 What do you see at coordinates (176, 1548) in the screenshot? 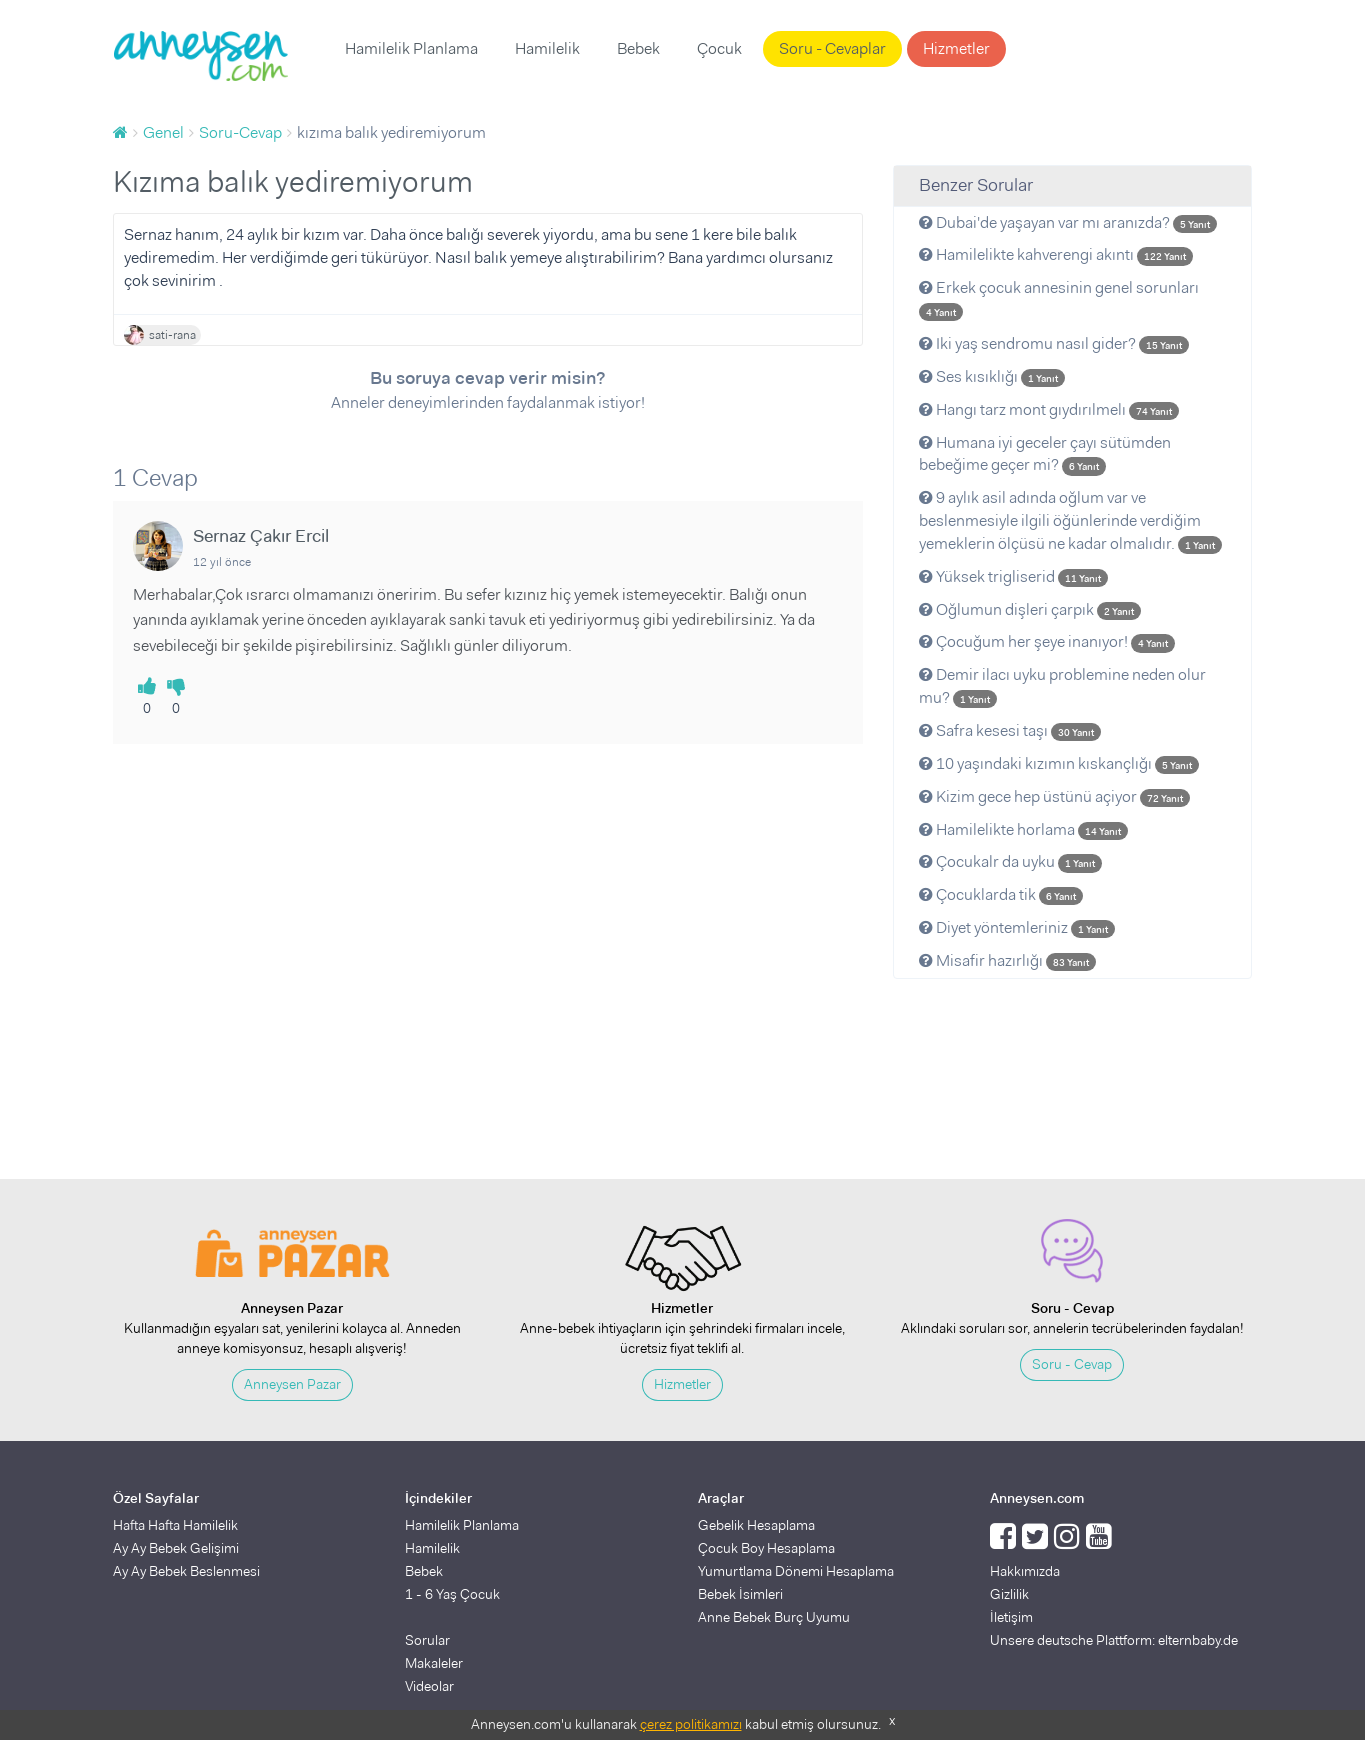
I see `Ay Ay Bebek Gelişimi` at bounding box center [176, 1548].